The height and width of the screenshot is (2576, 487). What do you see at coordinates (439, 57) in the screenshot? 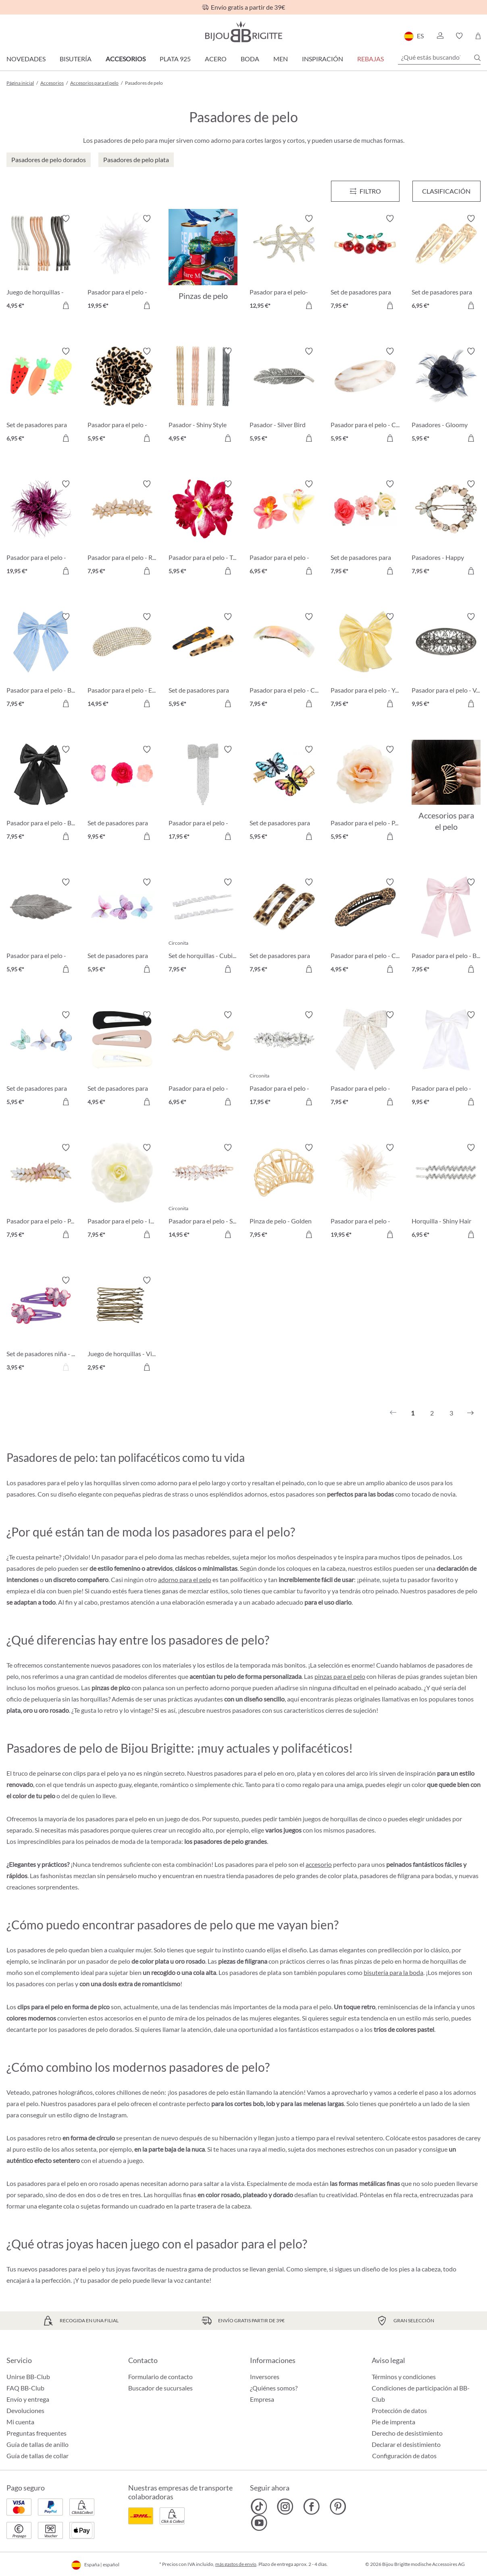
I see `[¿Qué estás buscando?]` at bounding box center [439, 57].